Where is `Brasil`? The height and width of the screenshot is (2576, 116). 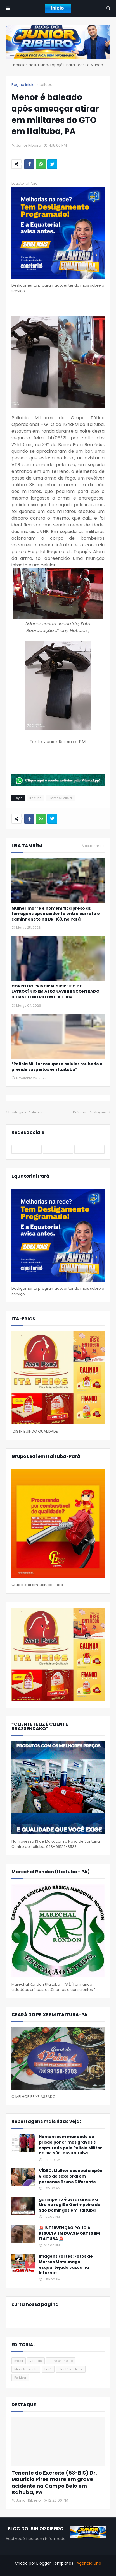 Brasil is located at coordinates (18, 2361).